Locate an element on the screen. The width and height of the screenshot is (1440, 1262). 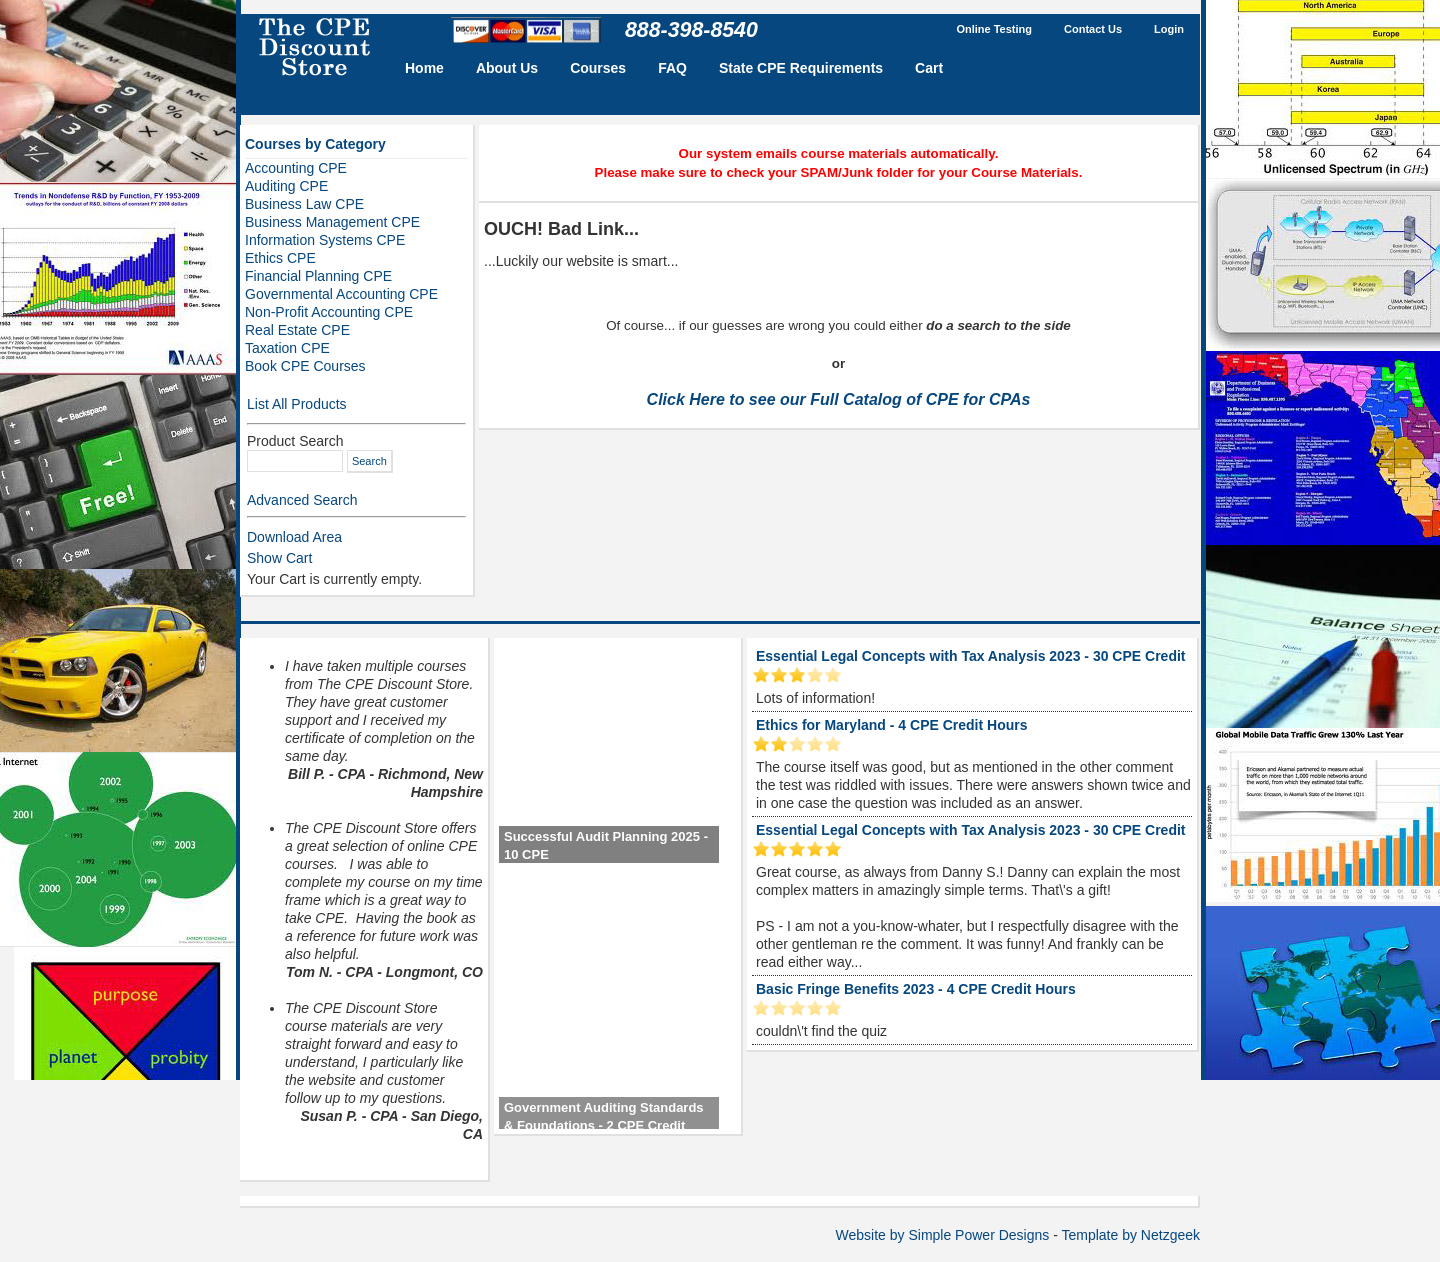
Download Area is located at coordinates (294, 537).